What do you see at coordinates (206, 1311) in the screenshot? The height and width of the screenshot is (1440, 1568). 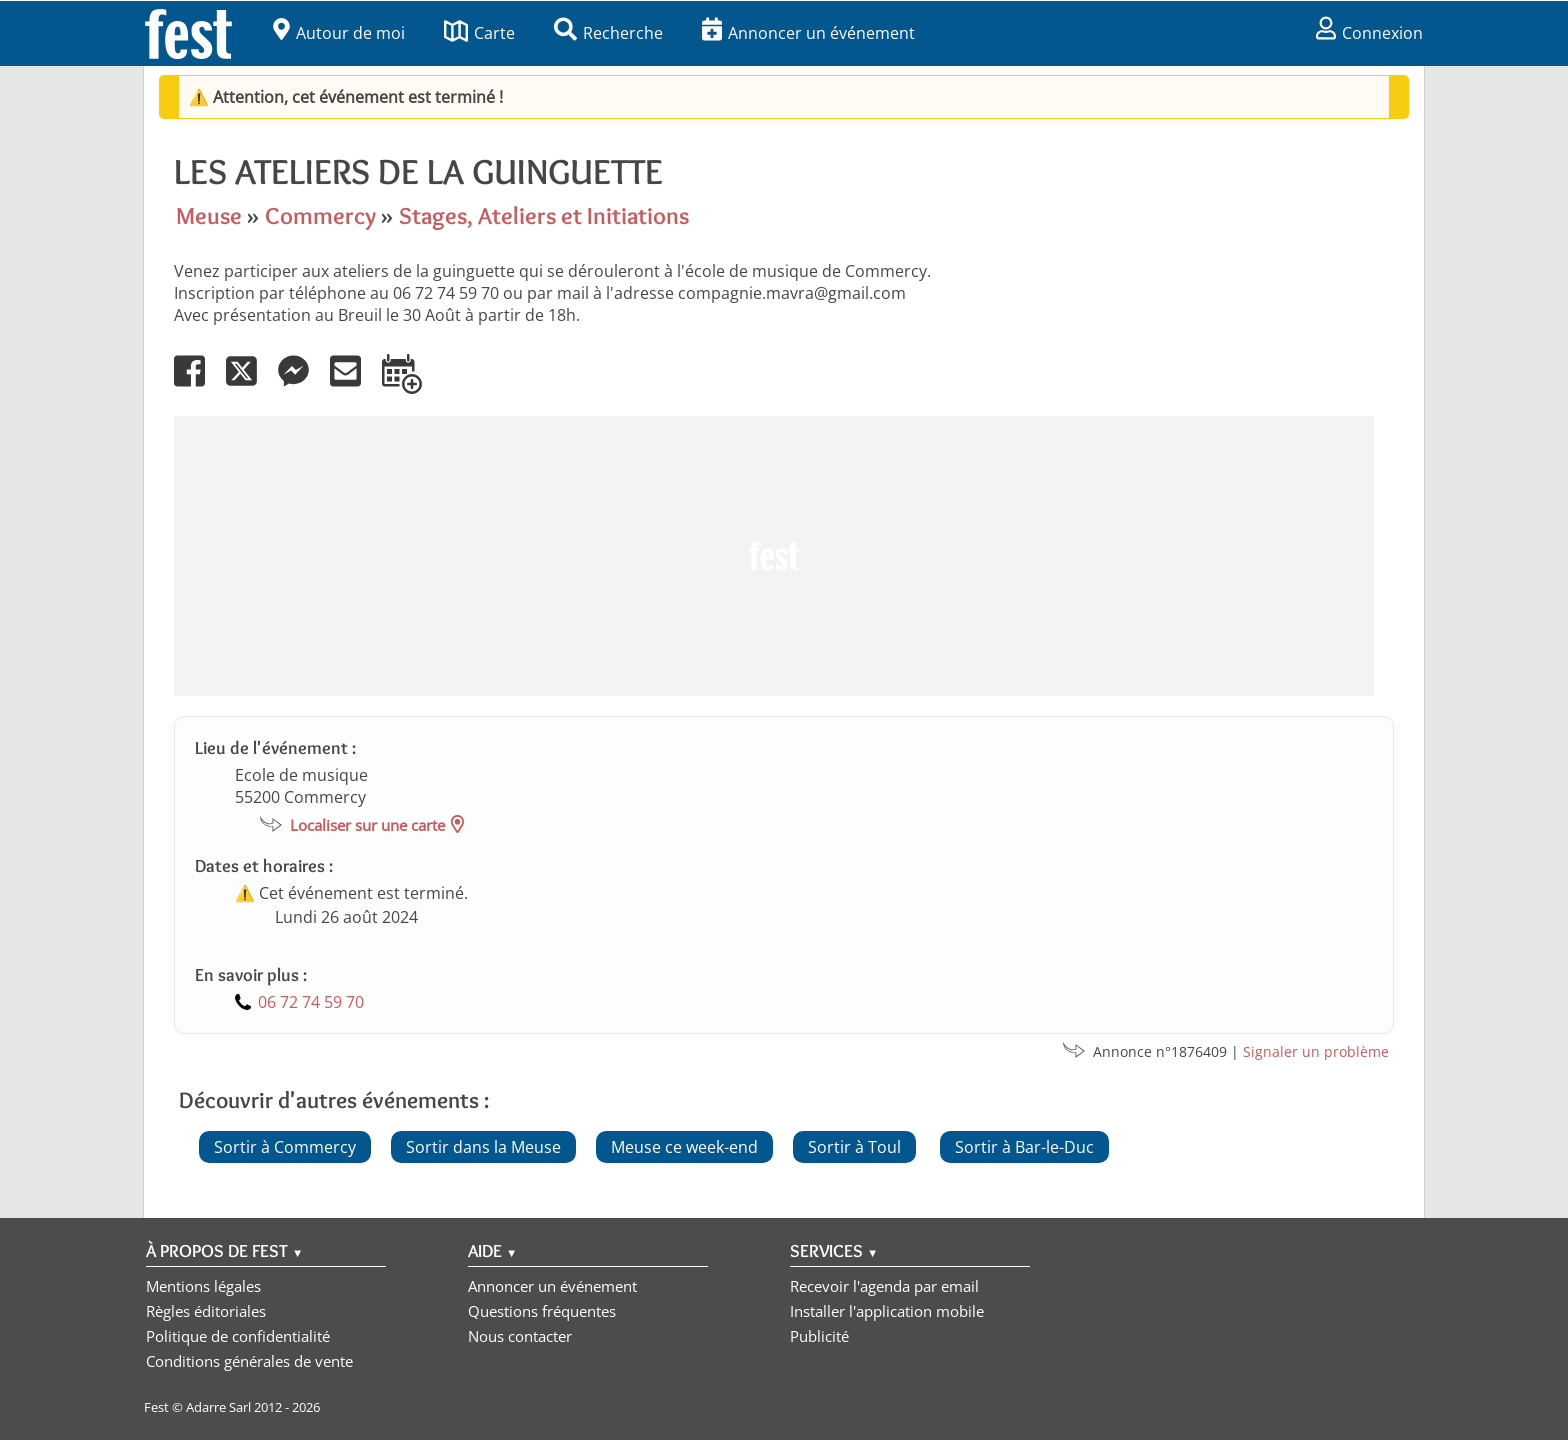 I see `Règles éditoriales` at bounding box center [206, 1311].